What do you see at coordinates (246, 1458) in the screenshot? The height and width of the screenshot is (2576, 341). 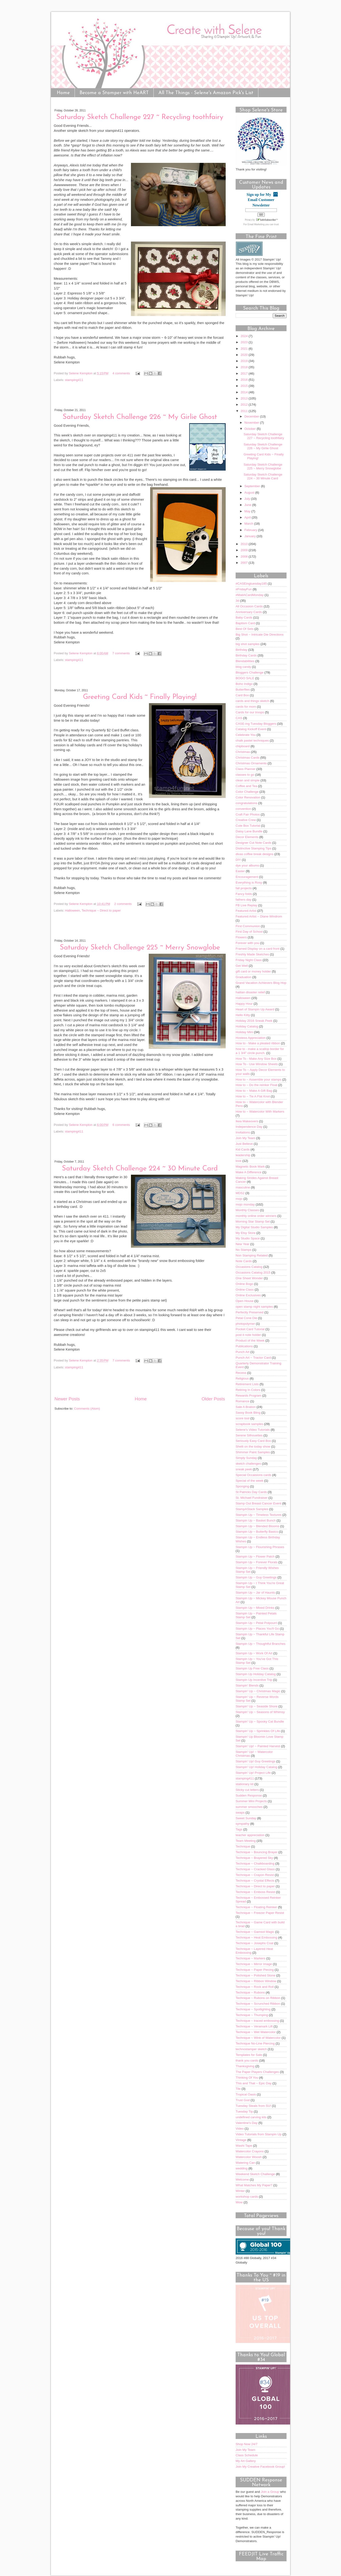 I see `Simply Sunday` at bounding box center [246, 1458].